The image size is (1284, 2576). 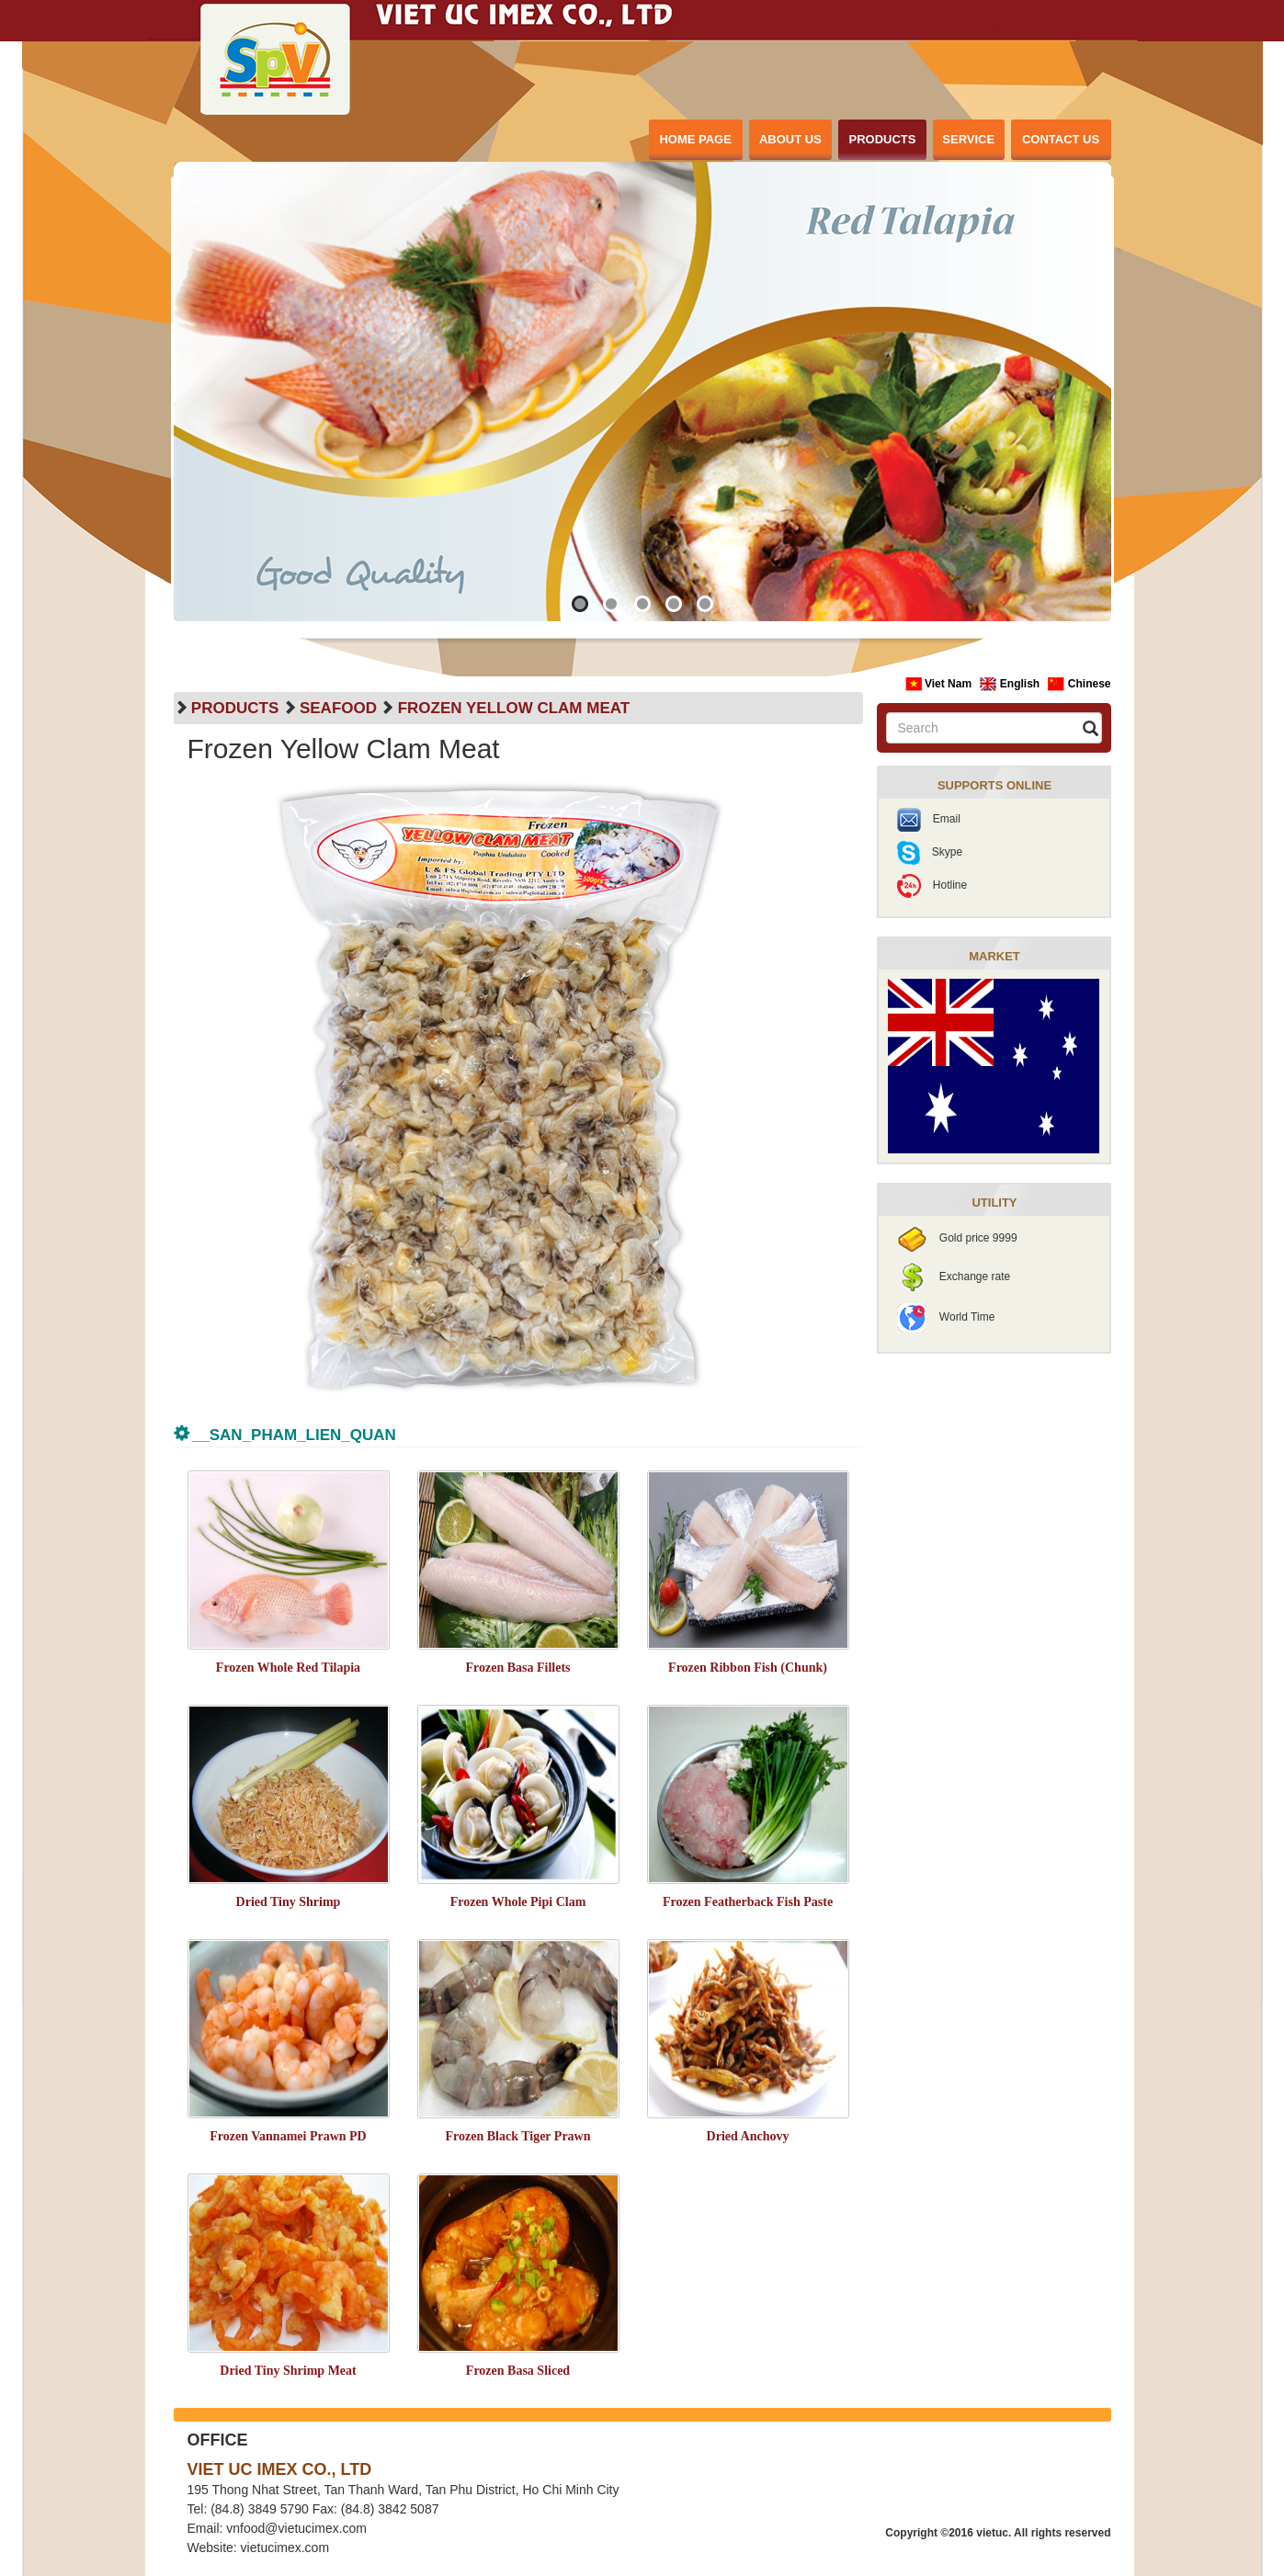 What do you see at coordinates (882, 139) in the screenshot?
I see `PRODUCTS` at bounding box center [882, 139].